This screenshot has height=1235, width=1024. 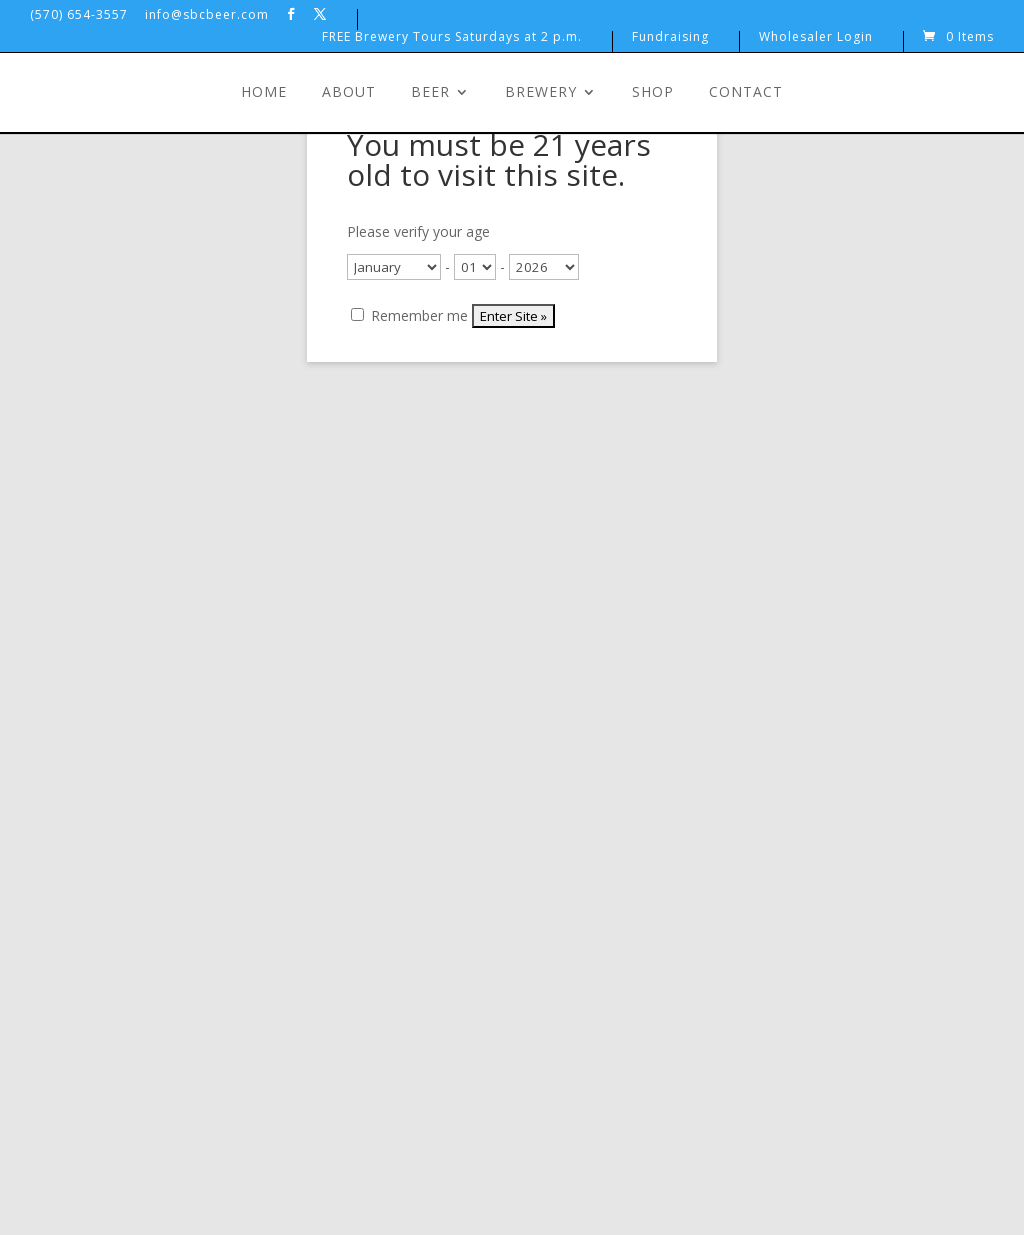 I want to click on FREE Brewery Tours Saturdays at 2 p.m., so click(x=452, y=38).